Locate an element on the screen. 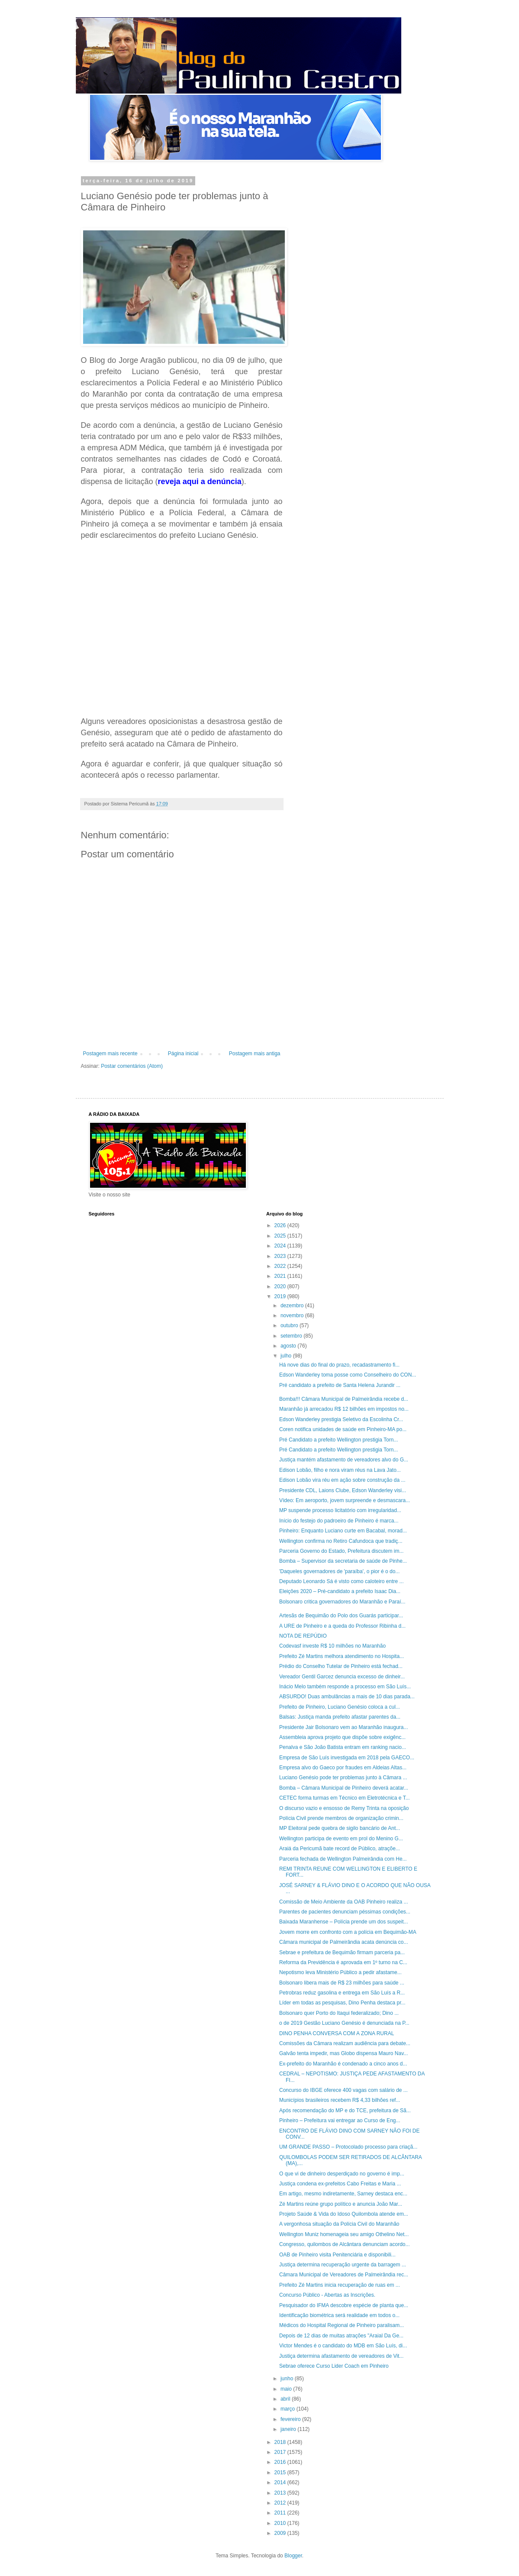 The height and width of the screenshot is (2576, 519). dezembro is located at coordinates (292, 1306).